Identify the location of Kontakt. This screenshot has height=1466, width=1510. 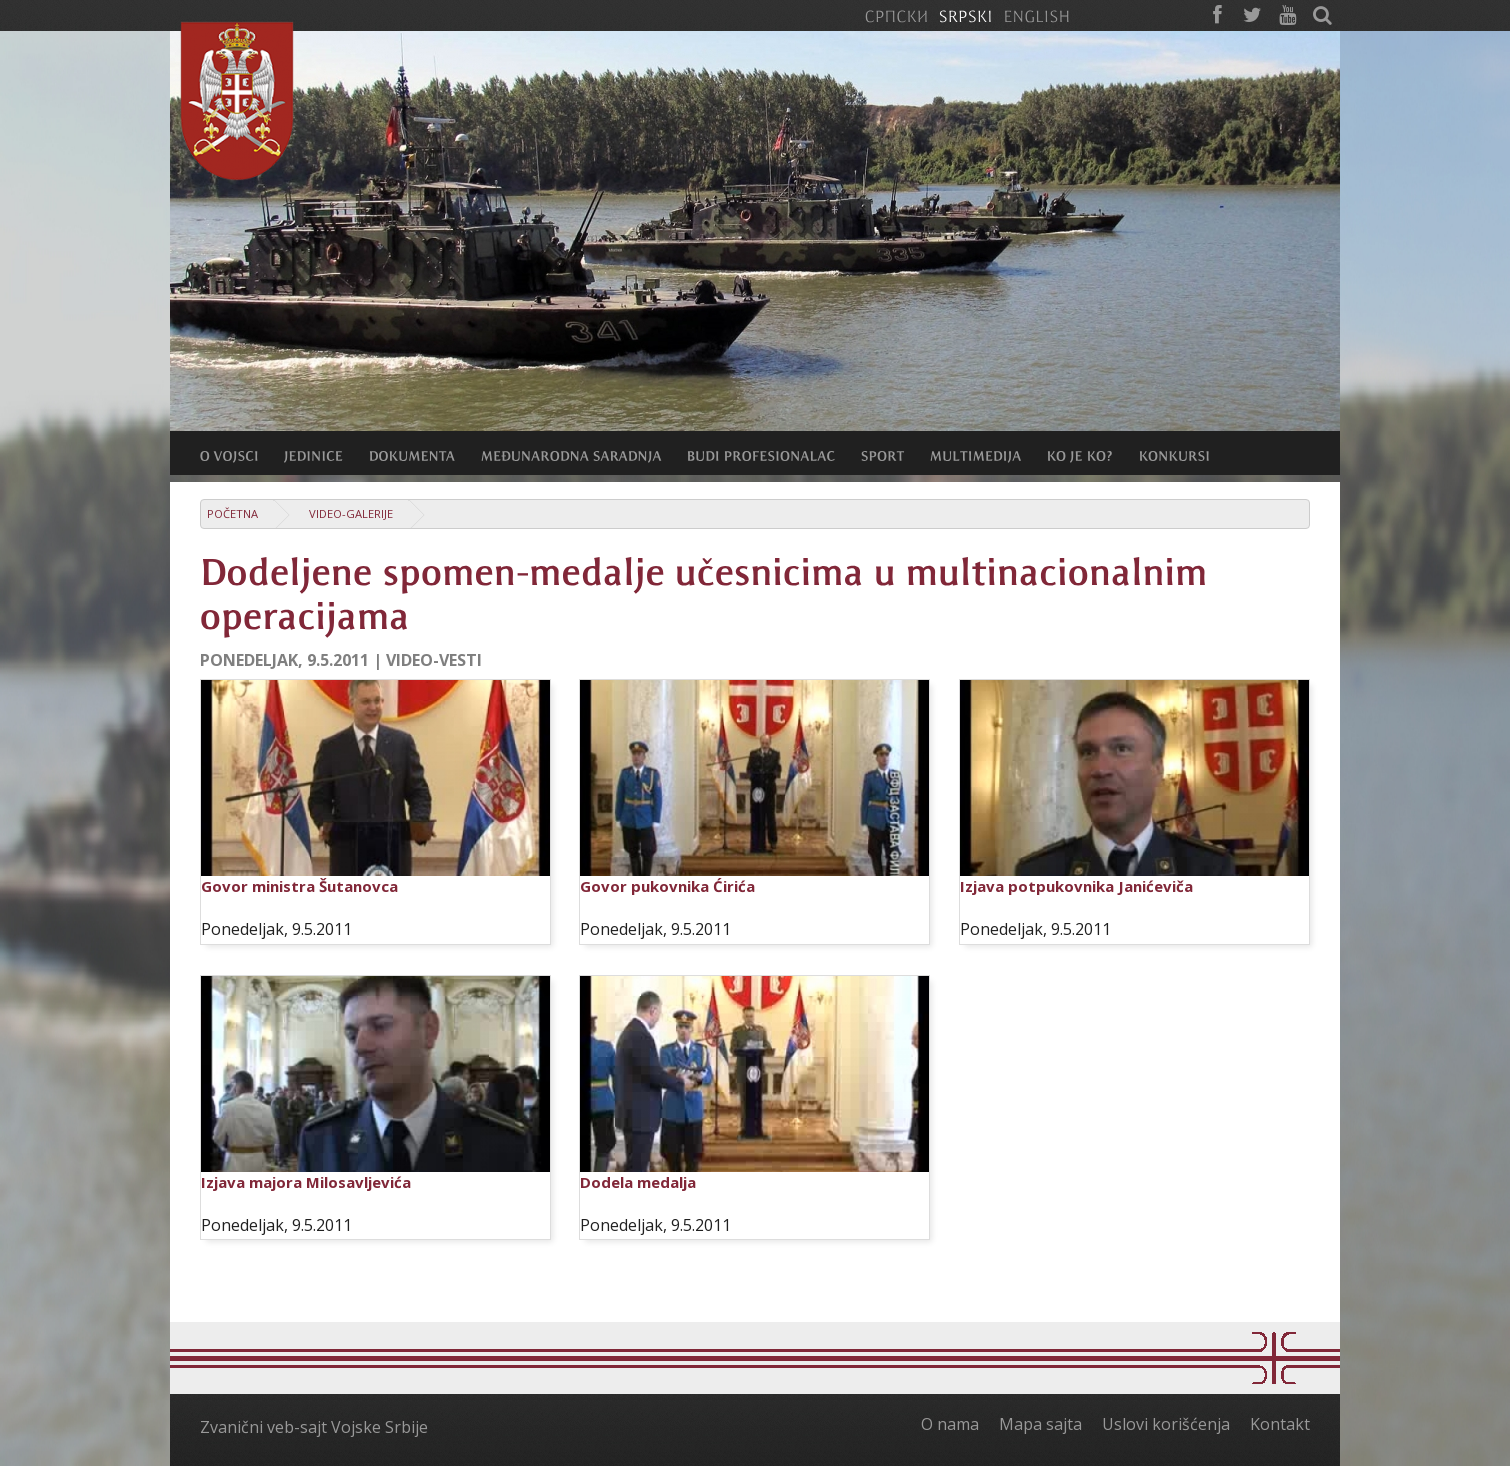
(1280, 1424).